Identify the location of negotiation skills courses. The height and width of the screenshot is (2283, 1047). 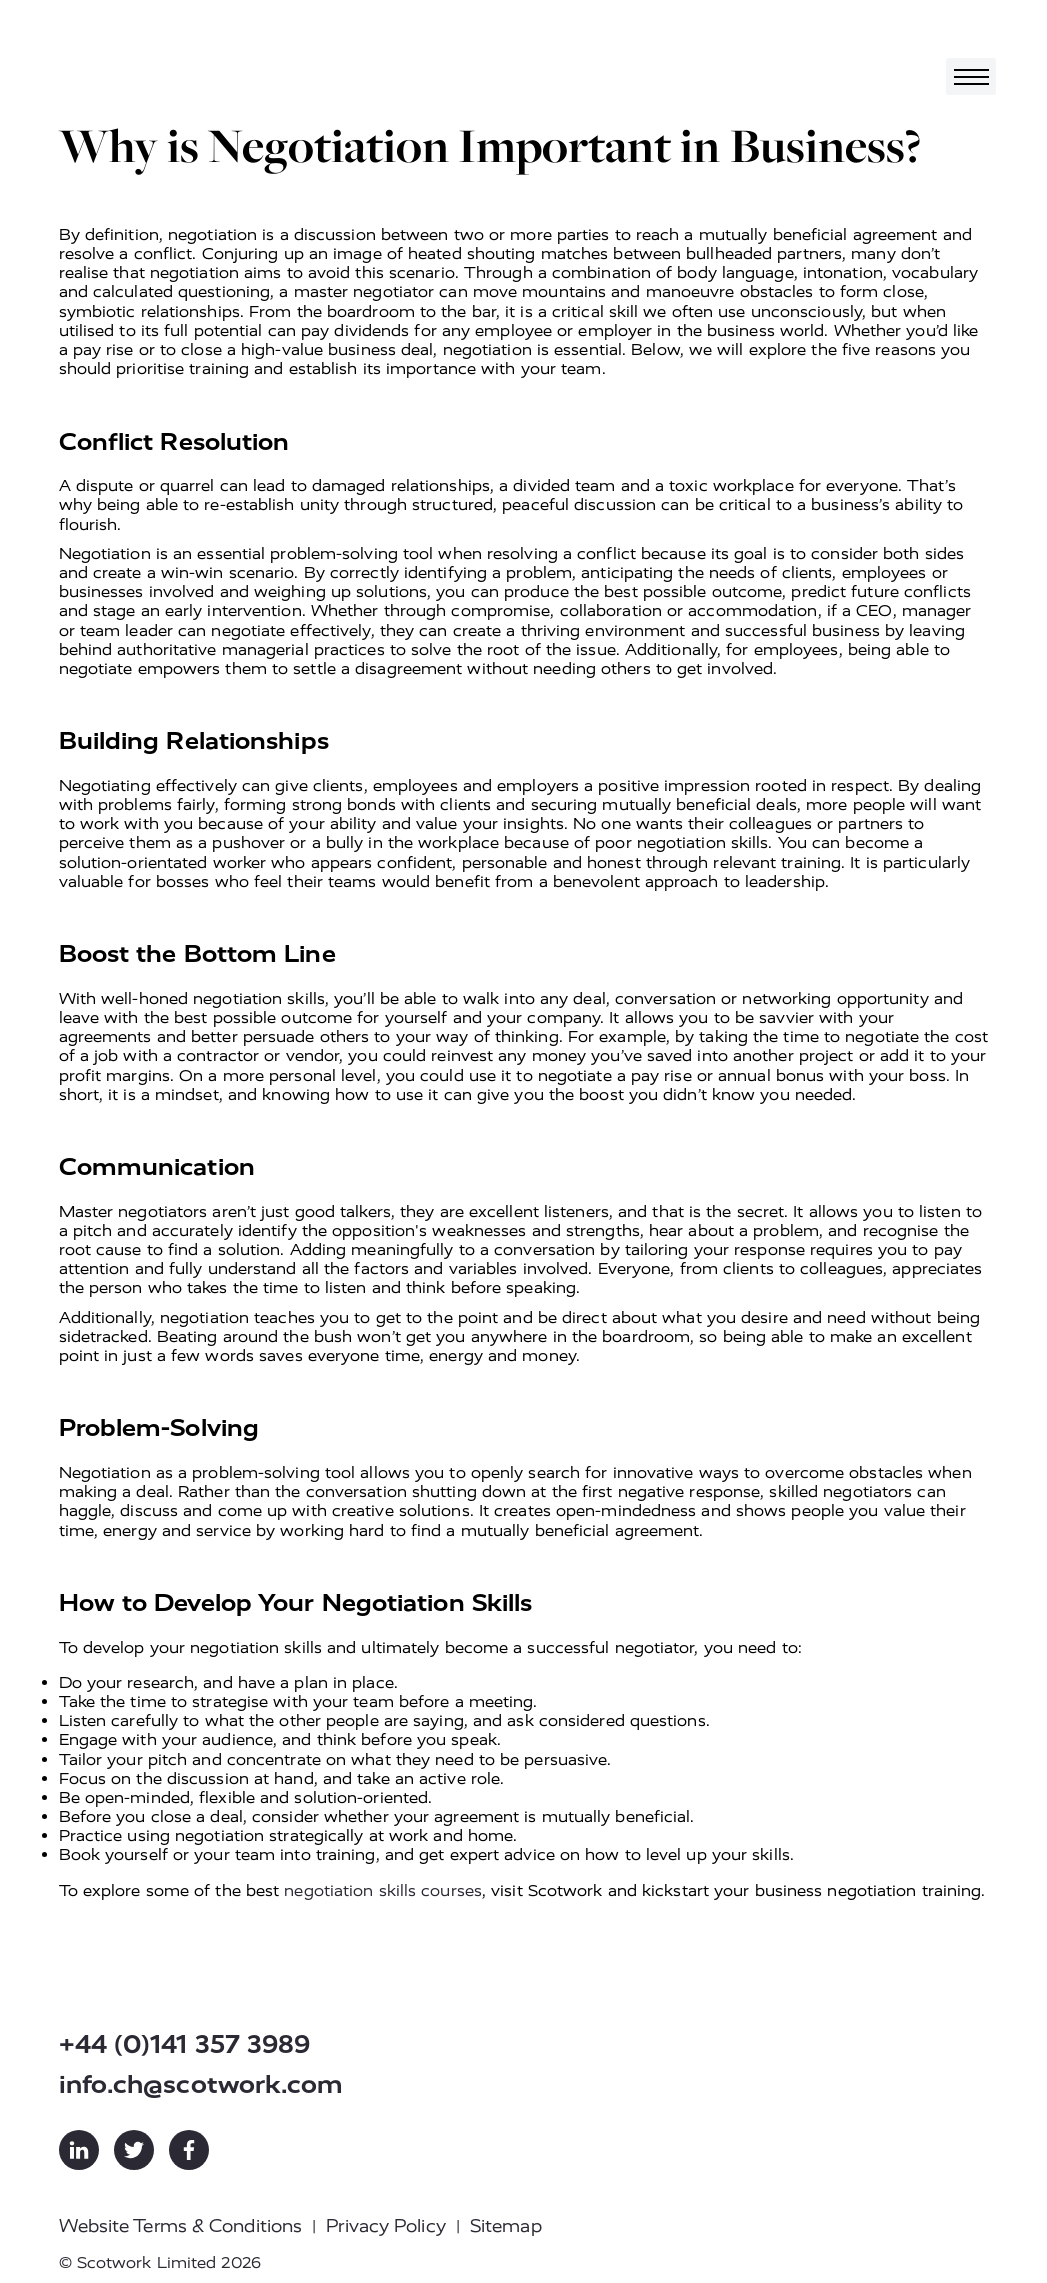
(383, 1890).